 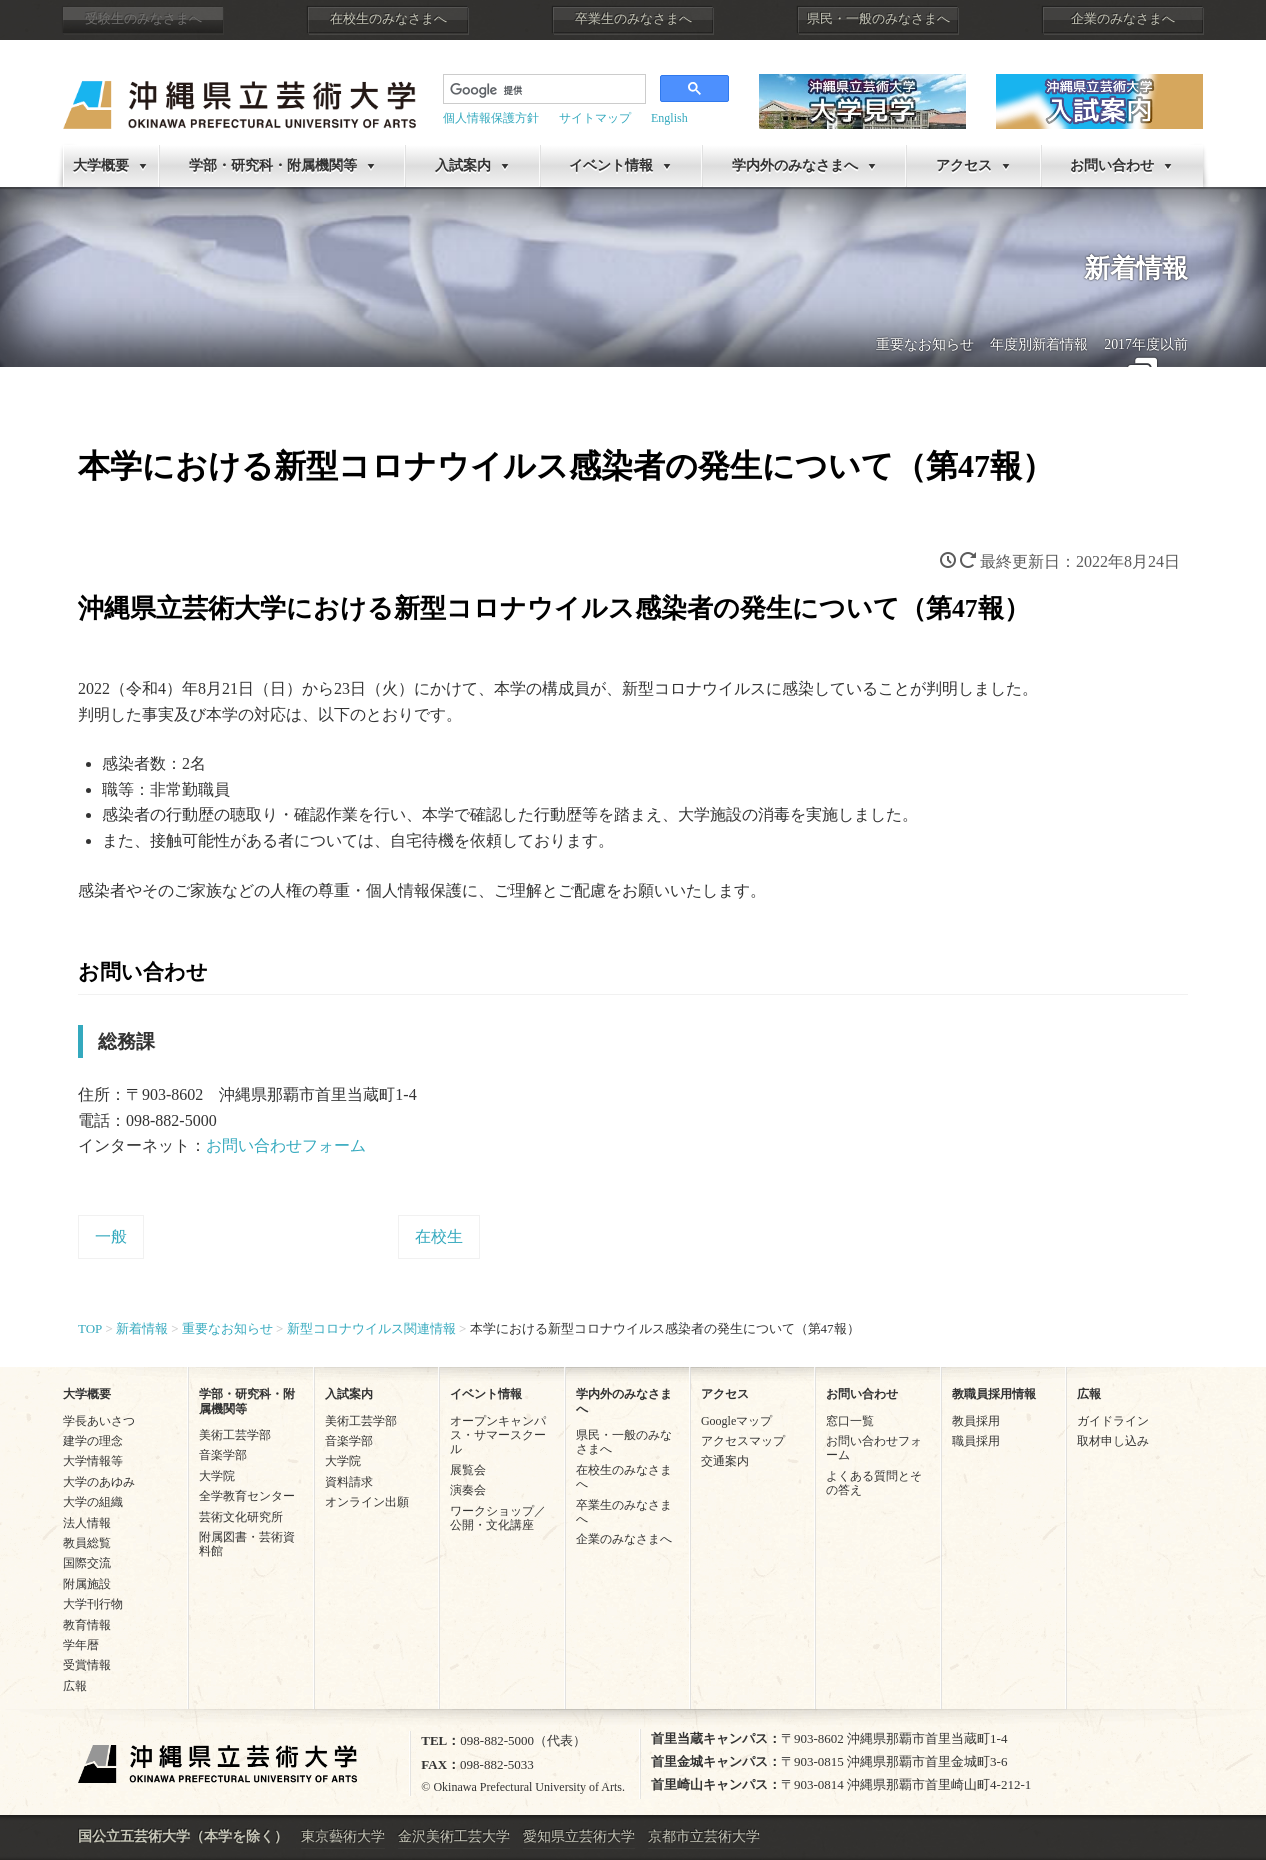 I want to click on サイトマップ, so click(x=595, y=118).